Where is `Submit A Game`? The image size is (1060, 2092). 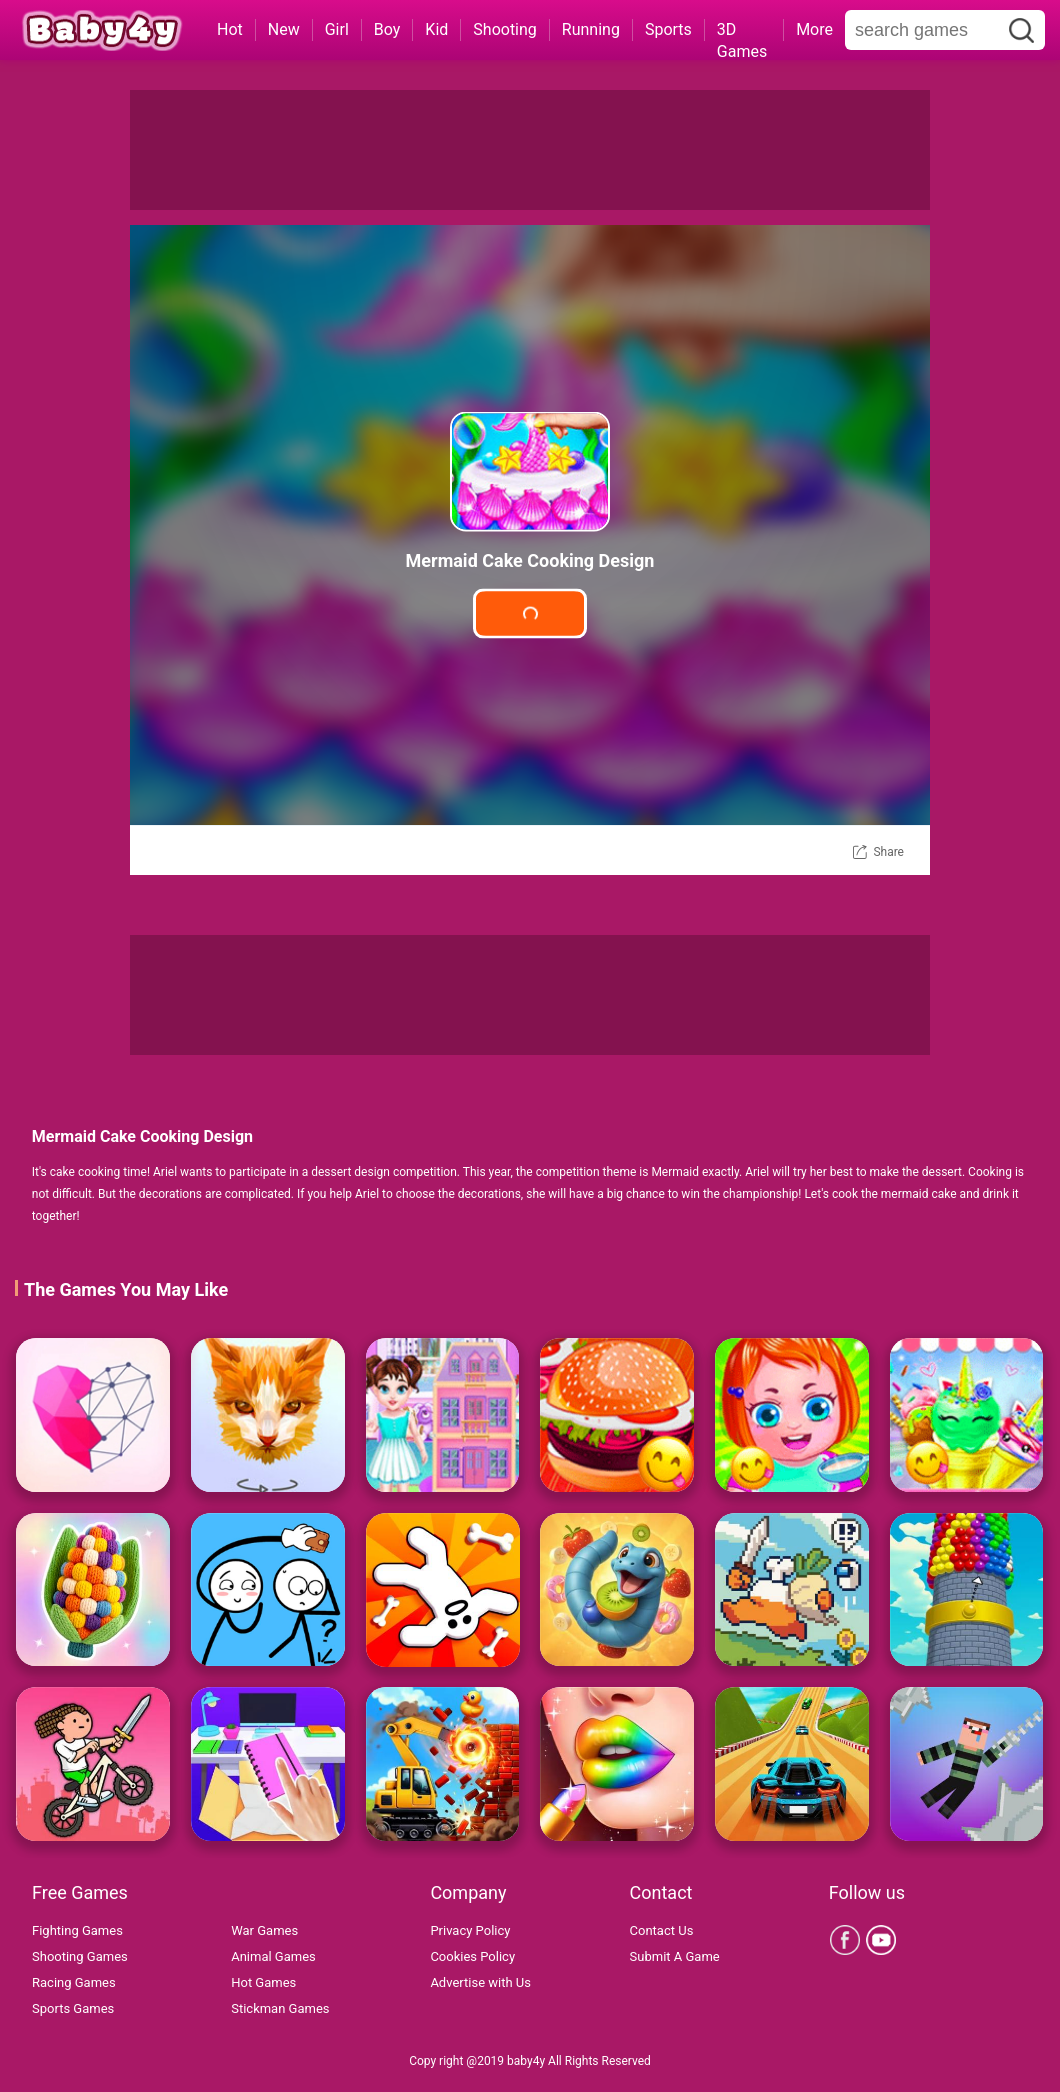 Submit A Game is located at coordinates (675, 1956).